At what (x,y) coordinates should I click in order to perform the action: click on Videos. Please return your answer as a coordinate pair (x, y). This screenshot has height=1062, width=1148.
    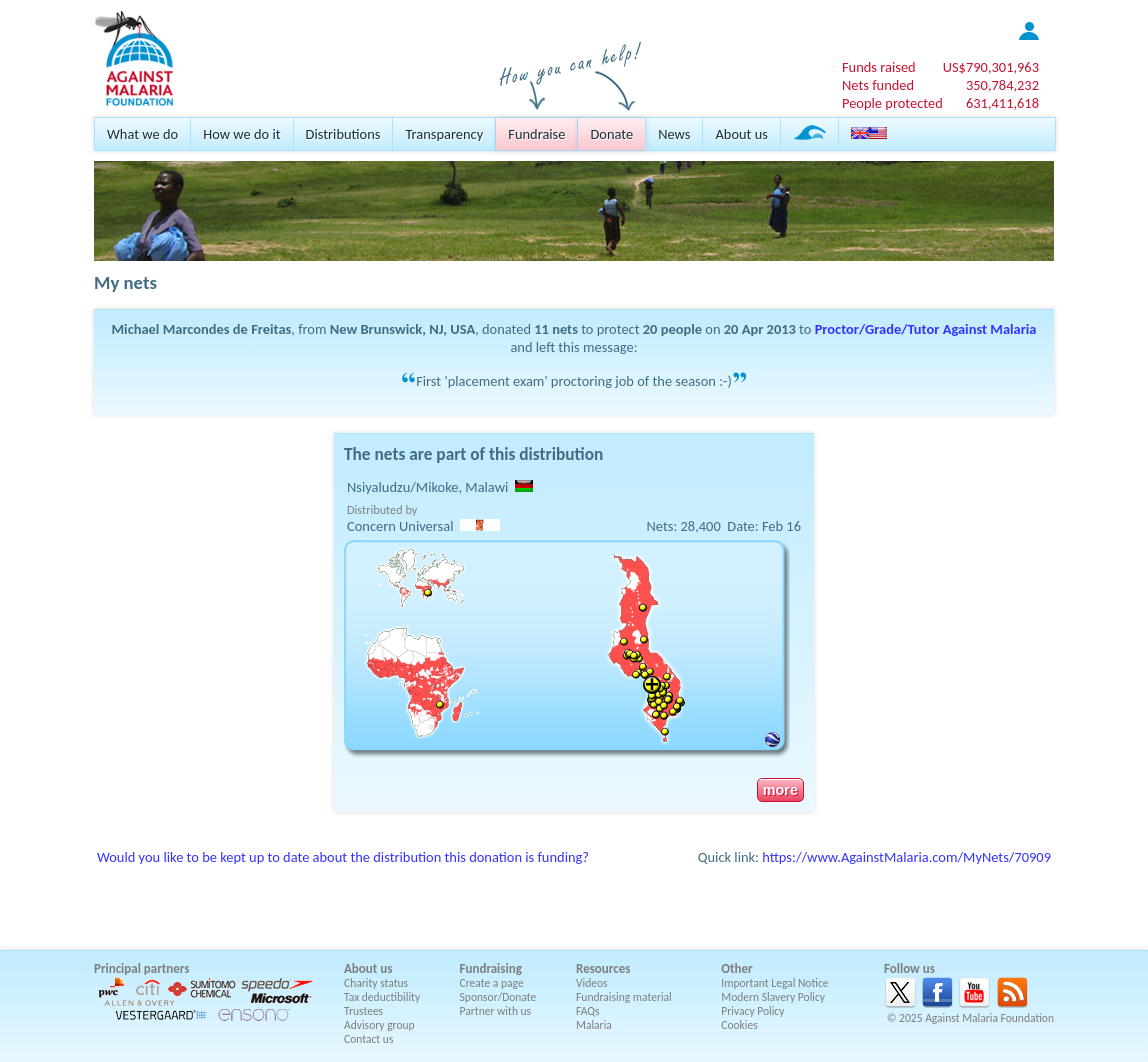
    Looking at the image, I should click on (592, 983).